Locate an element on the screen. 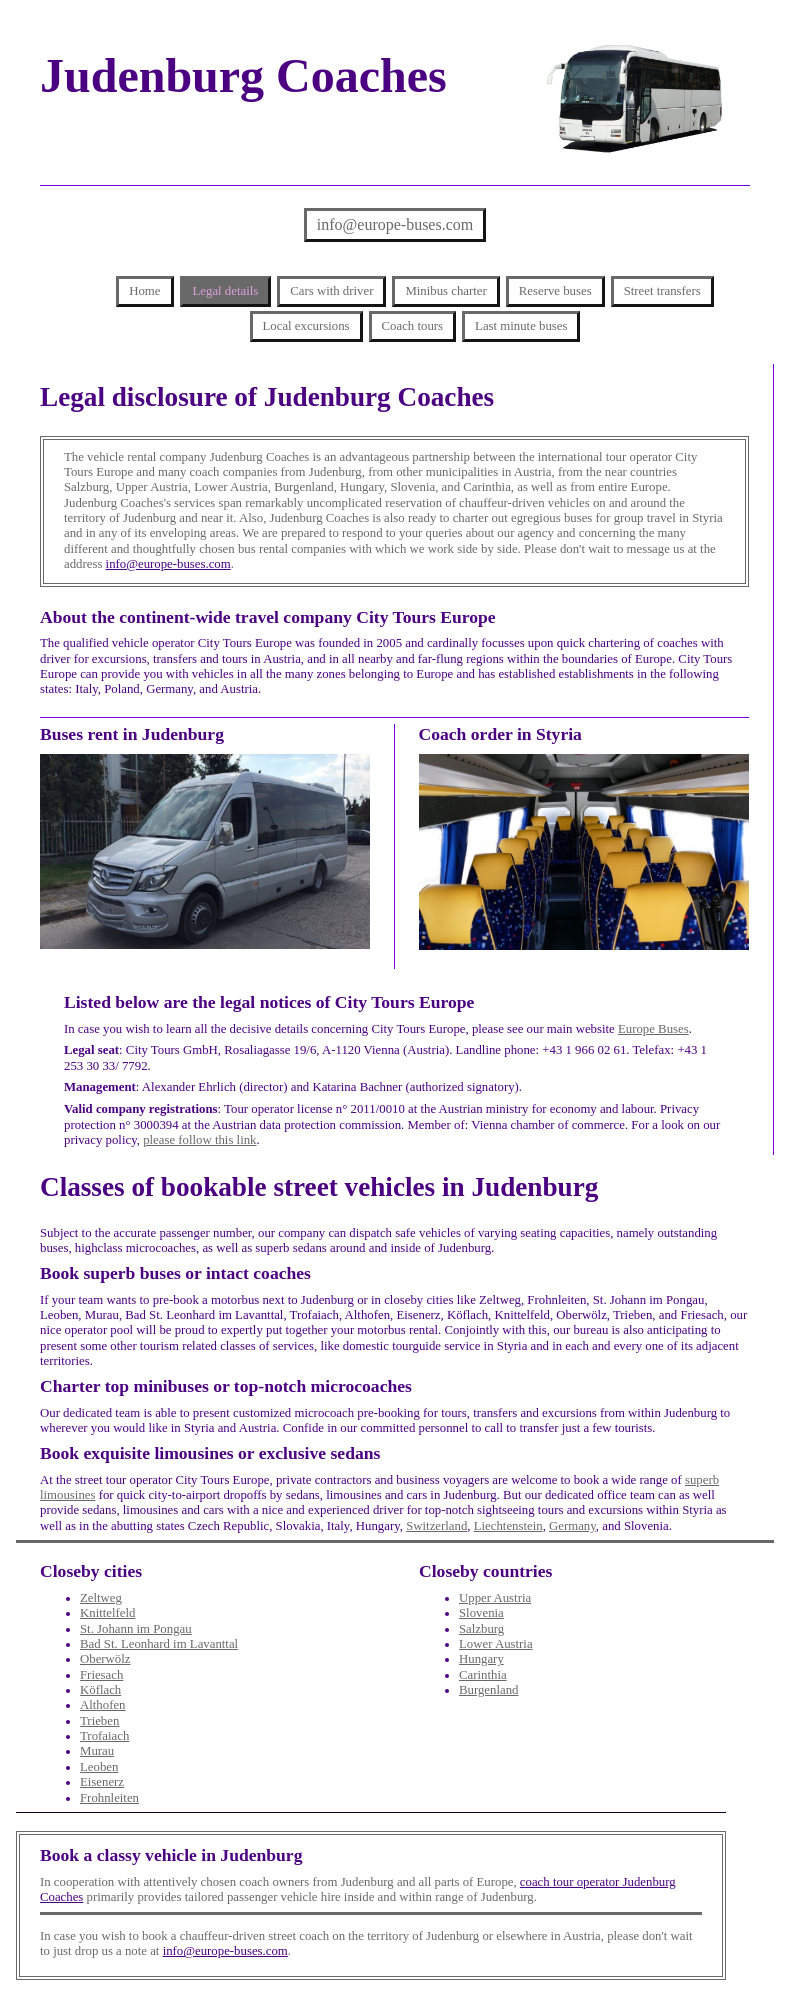 The image size is (790, 2016). Switzerland is located at coordinates (436, 1526).